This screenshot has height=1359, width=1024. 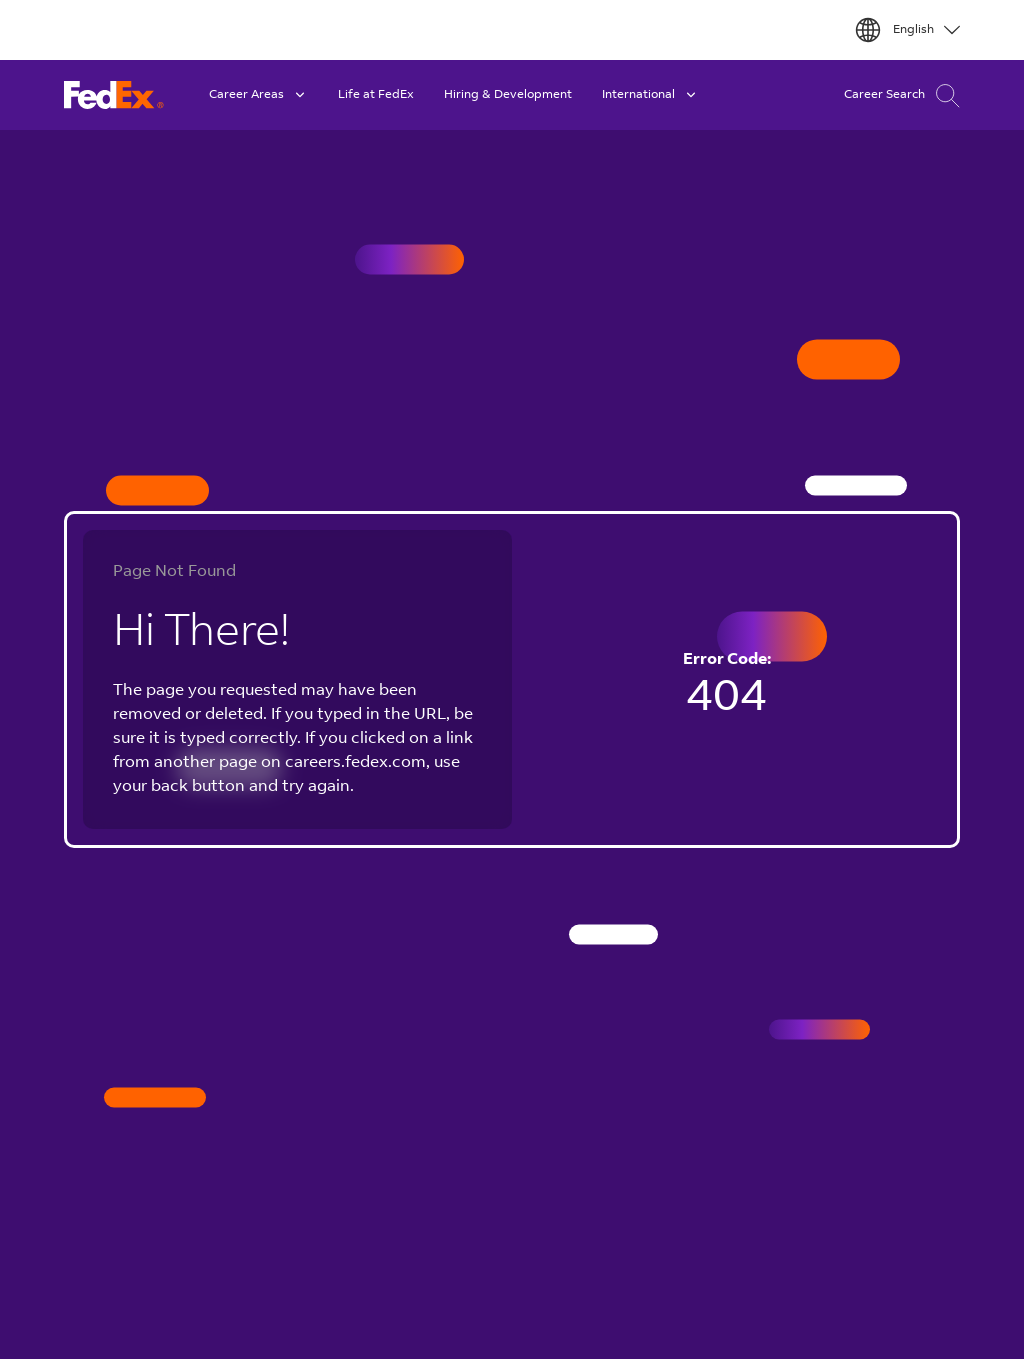 I want to click on Life at FedEx, so click(x=376, y=95).